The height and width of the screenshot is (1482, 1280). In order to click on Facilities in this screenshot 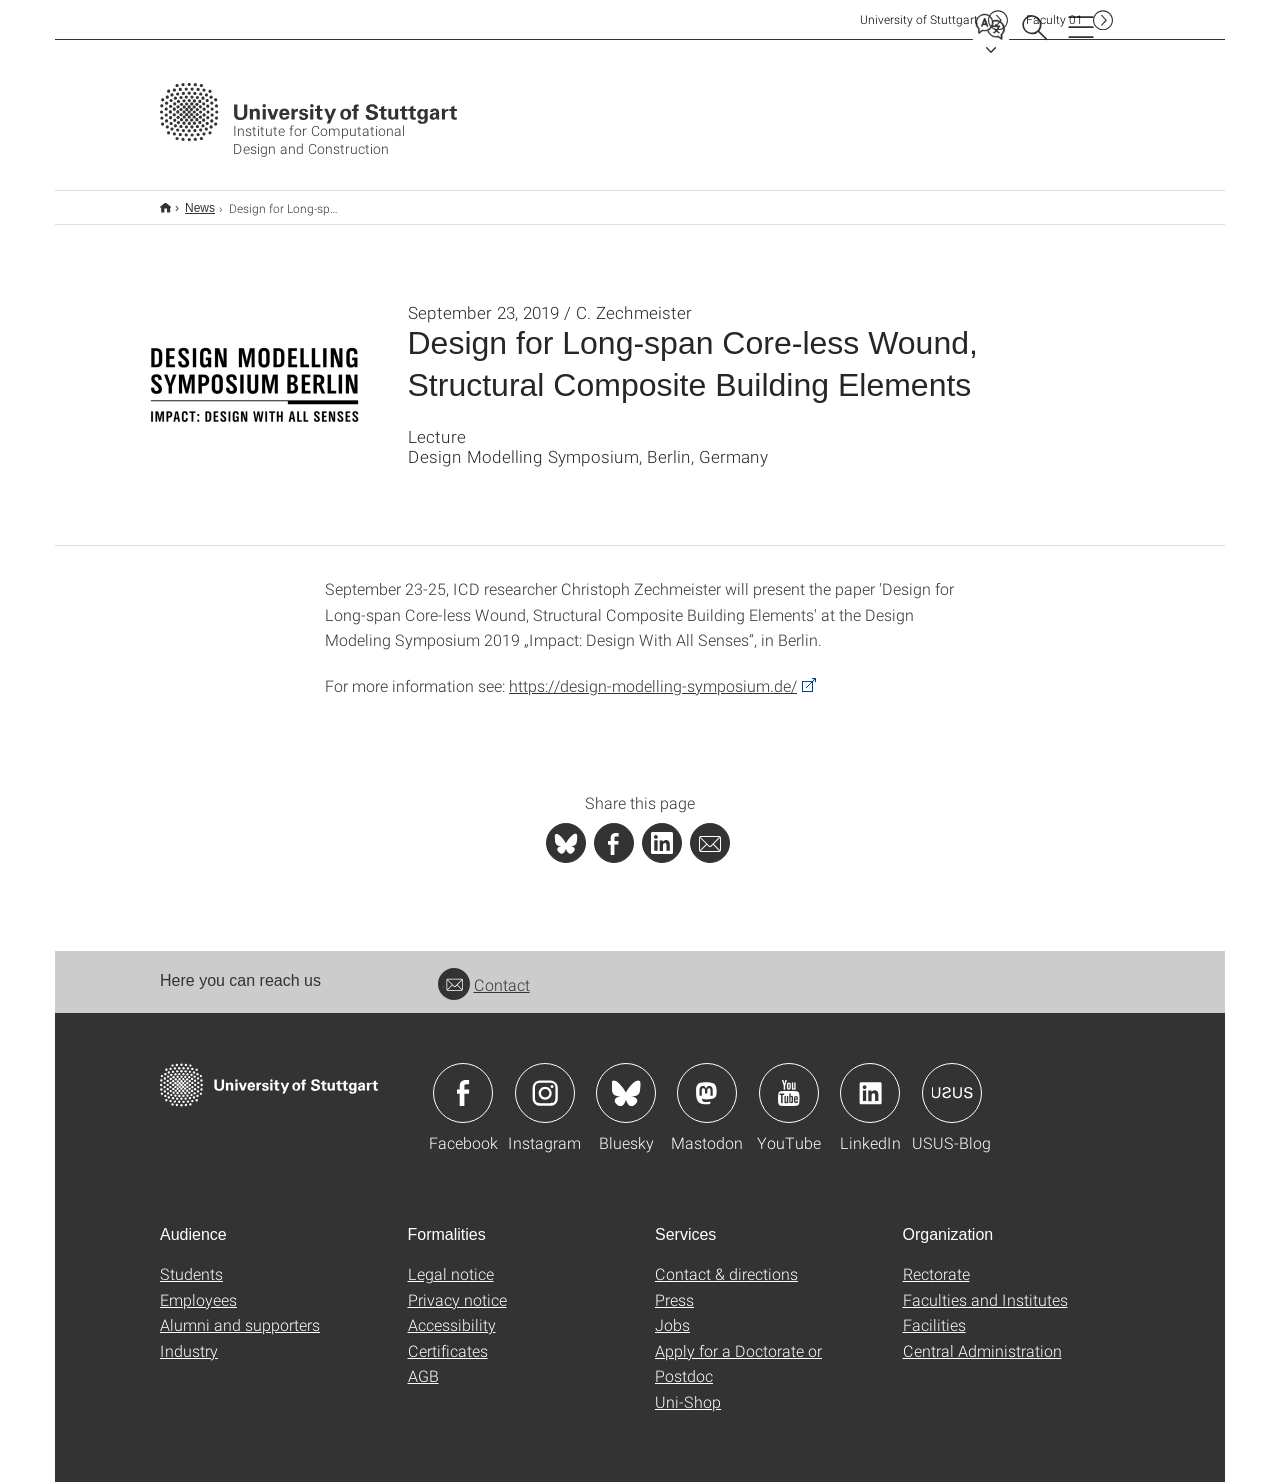, I will do `click(934, 1311)`.